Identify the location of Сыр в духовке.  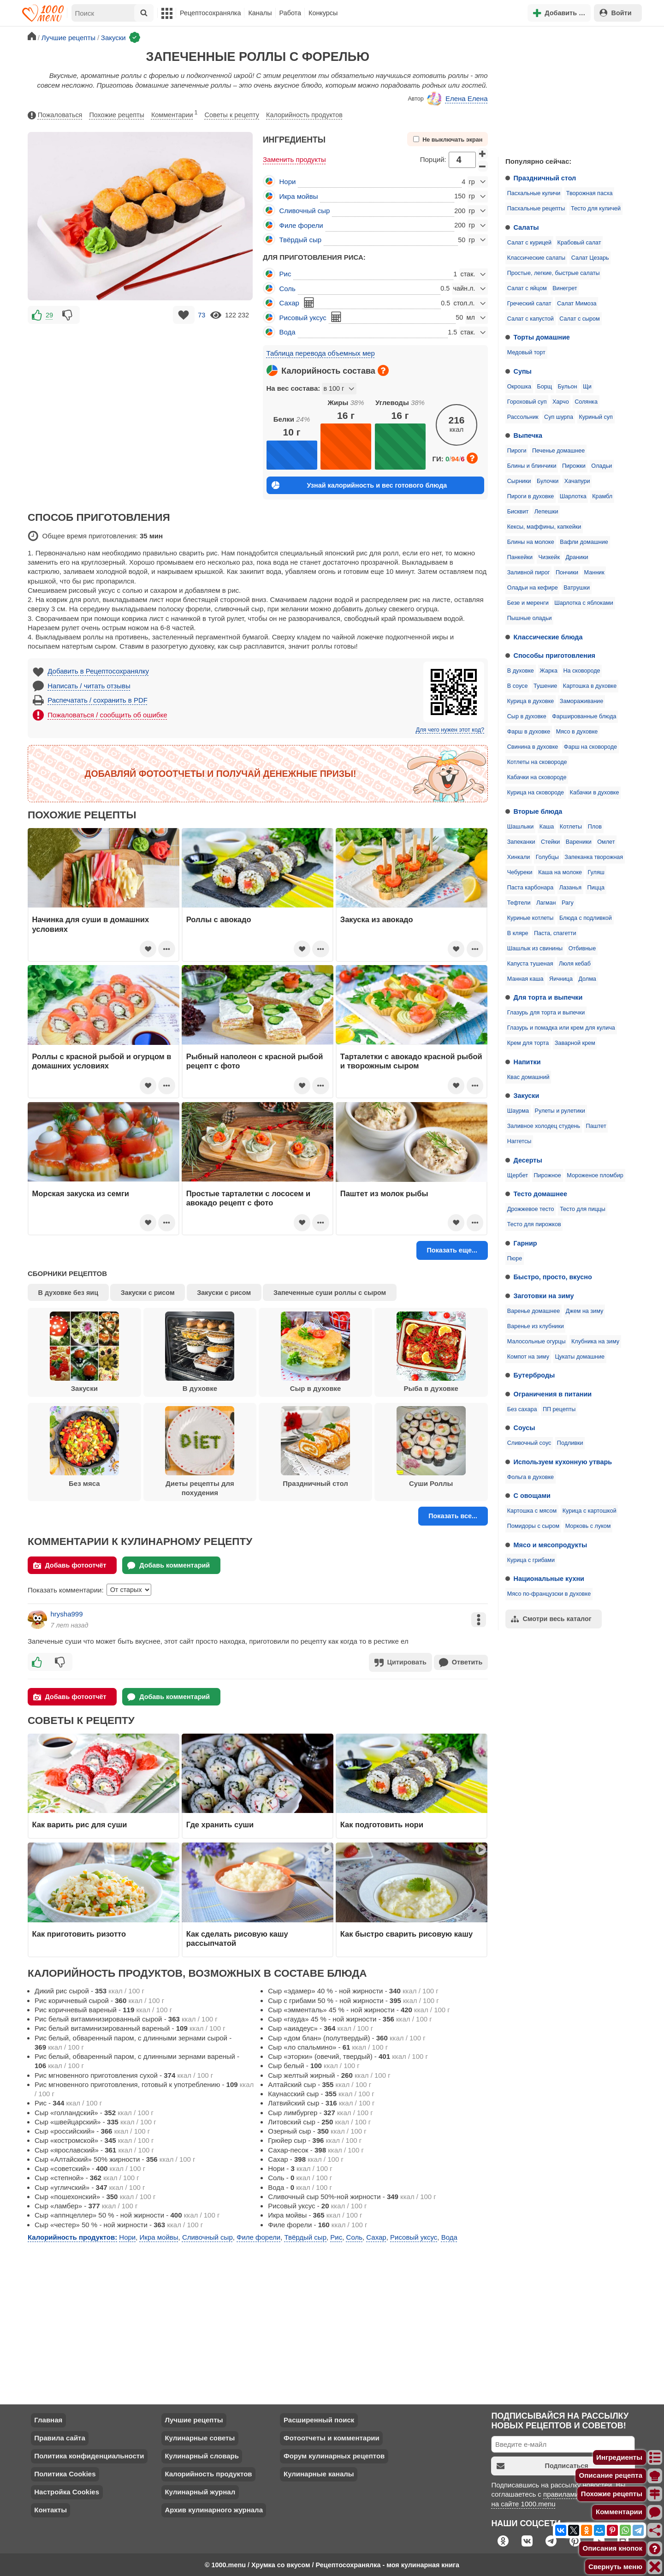
(526, 716).